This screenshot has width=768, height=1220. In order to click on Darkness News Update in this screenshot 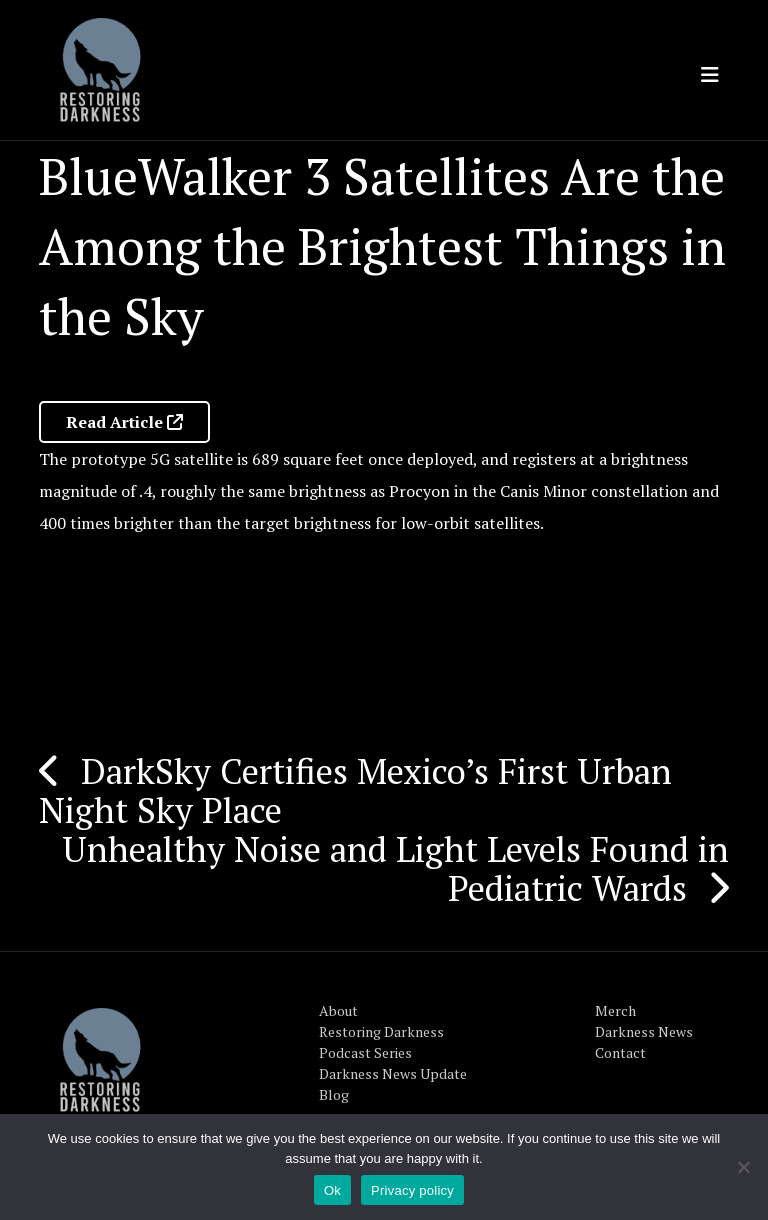, I will do `click(393, 1073)`.